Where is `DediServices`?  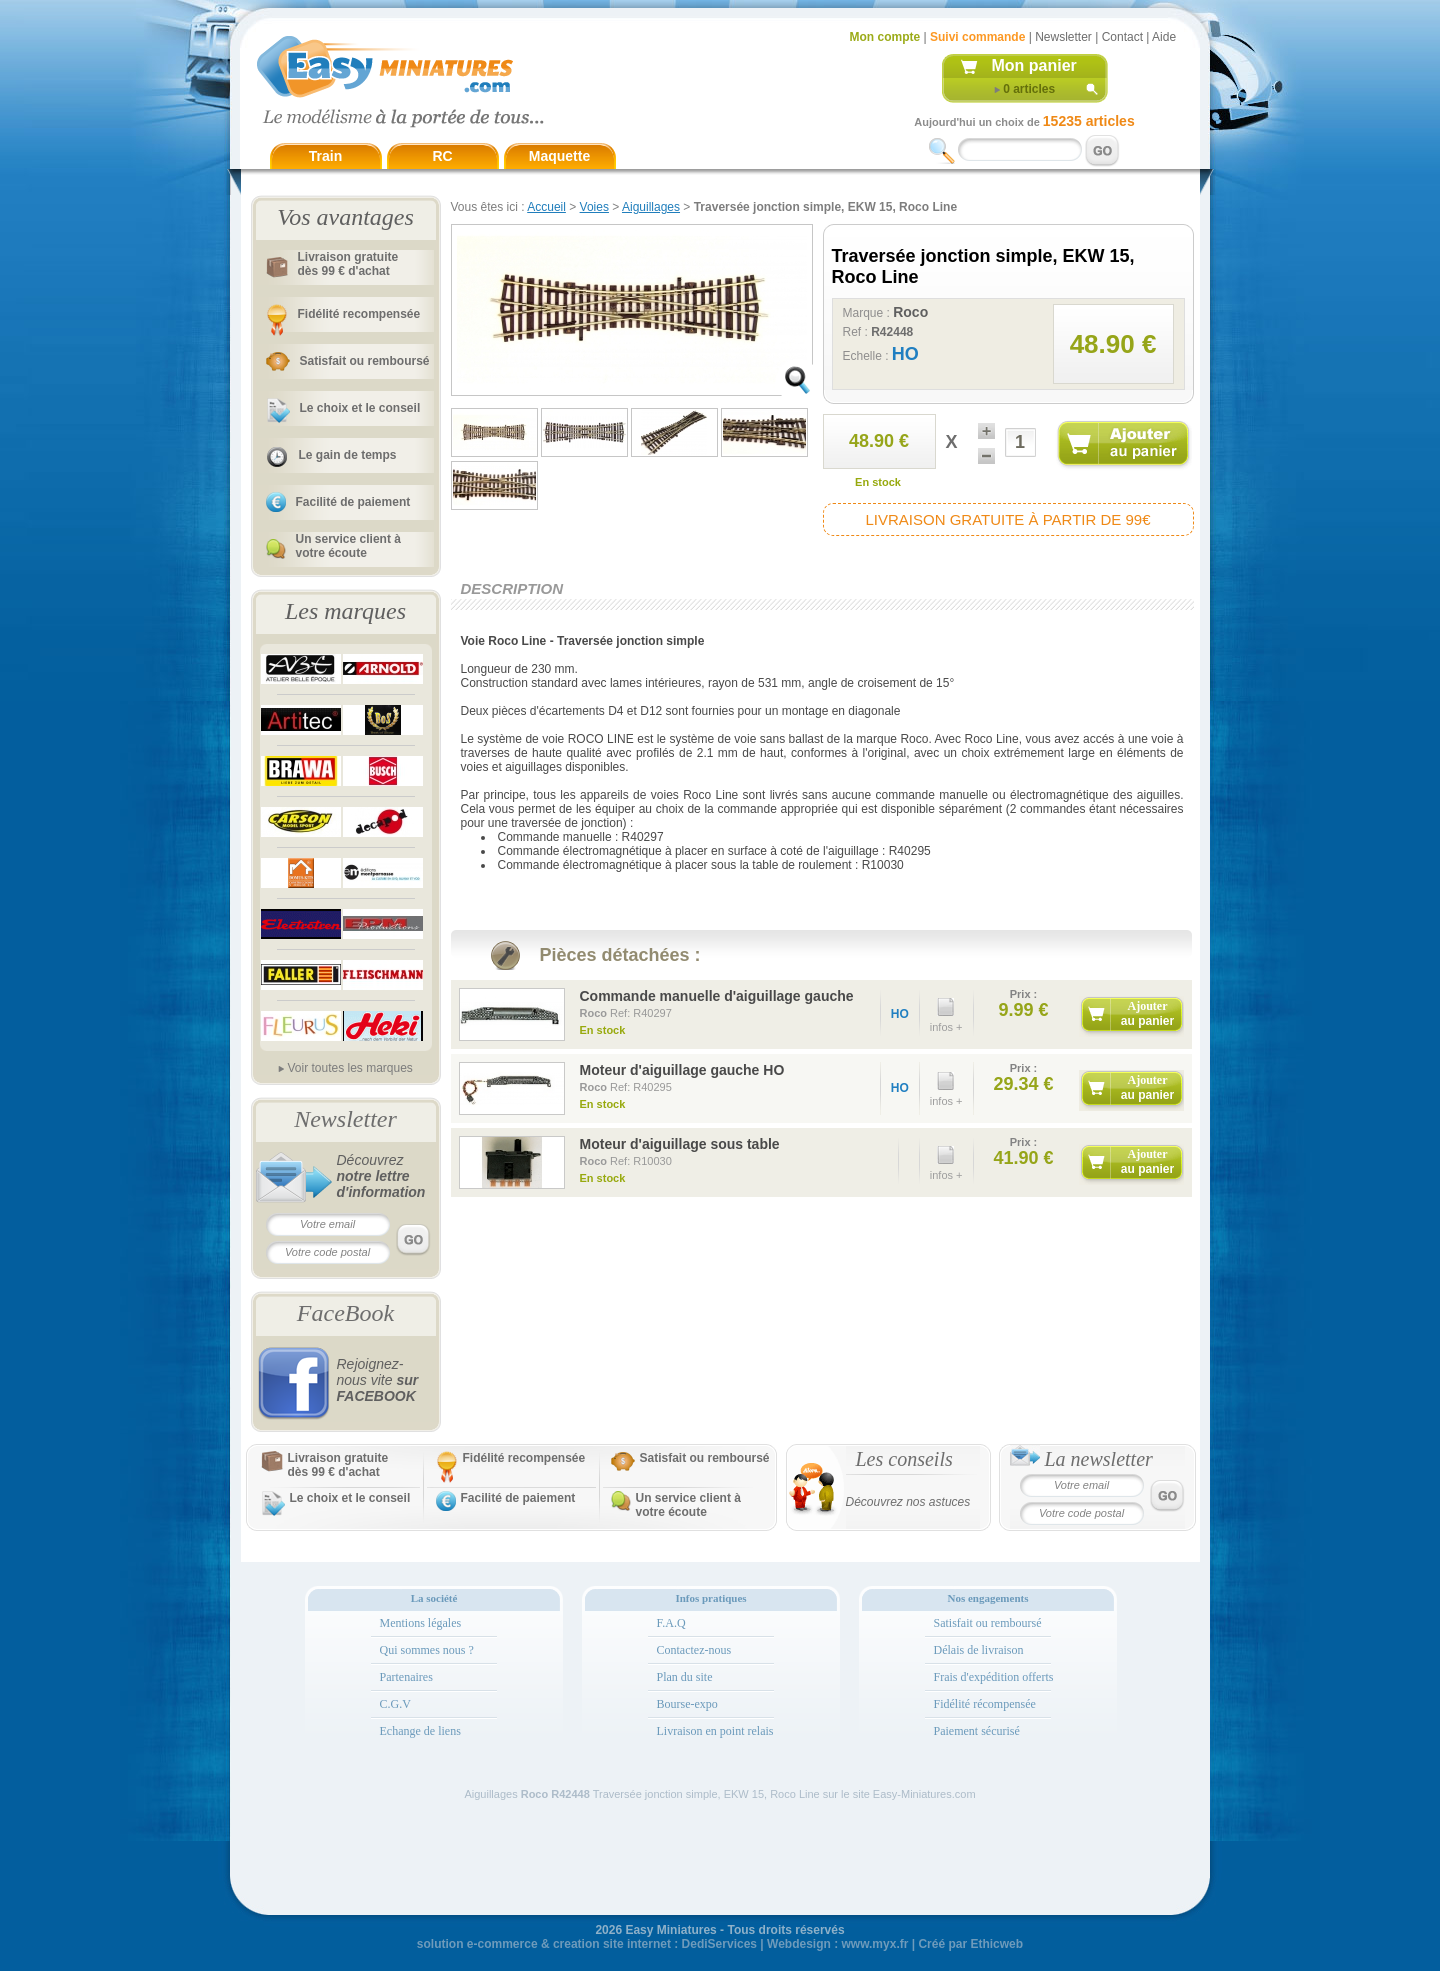
DediServices is located at coordinates (719, 1944).